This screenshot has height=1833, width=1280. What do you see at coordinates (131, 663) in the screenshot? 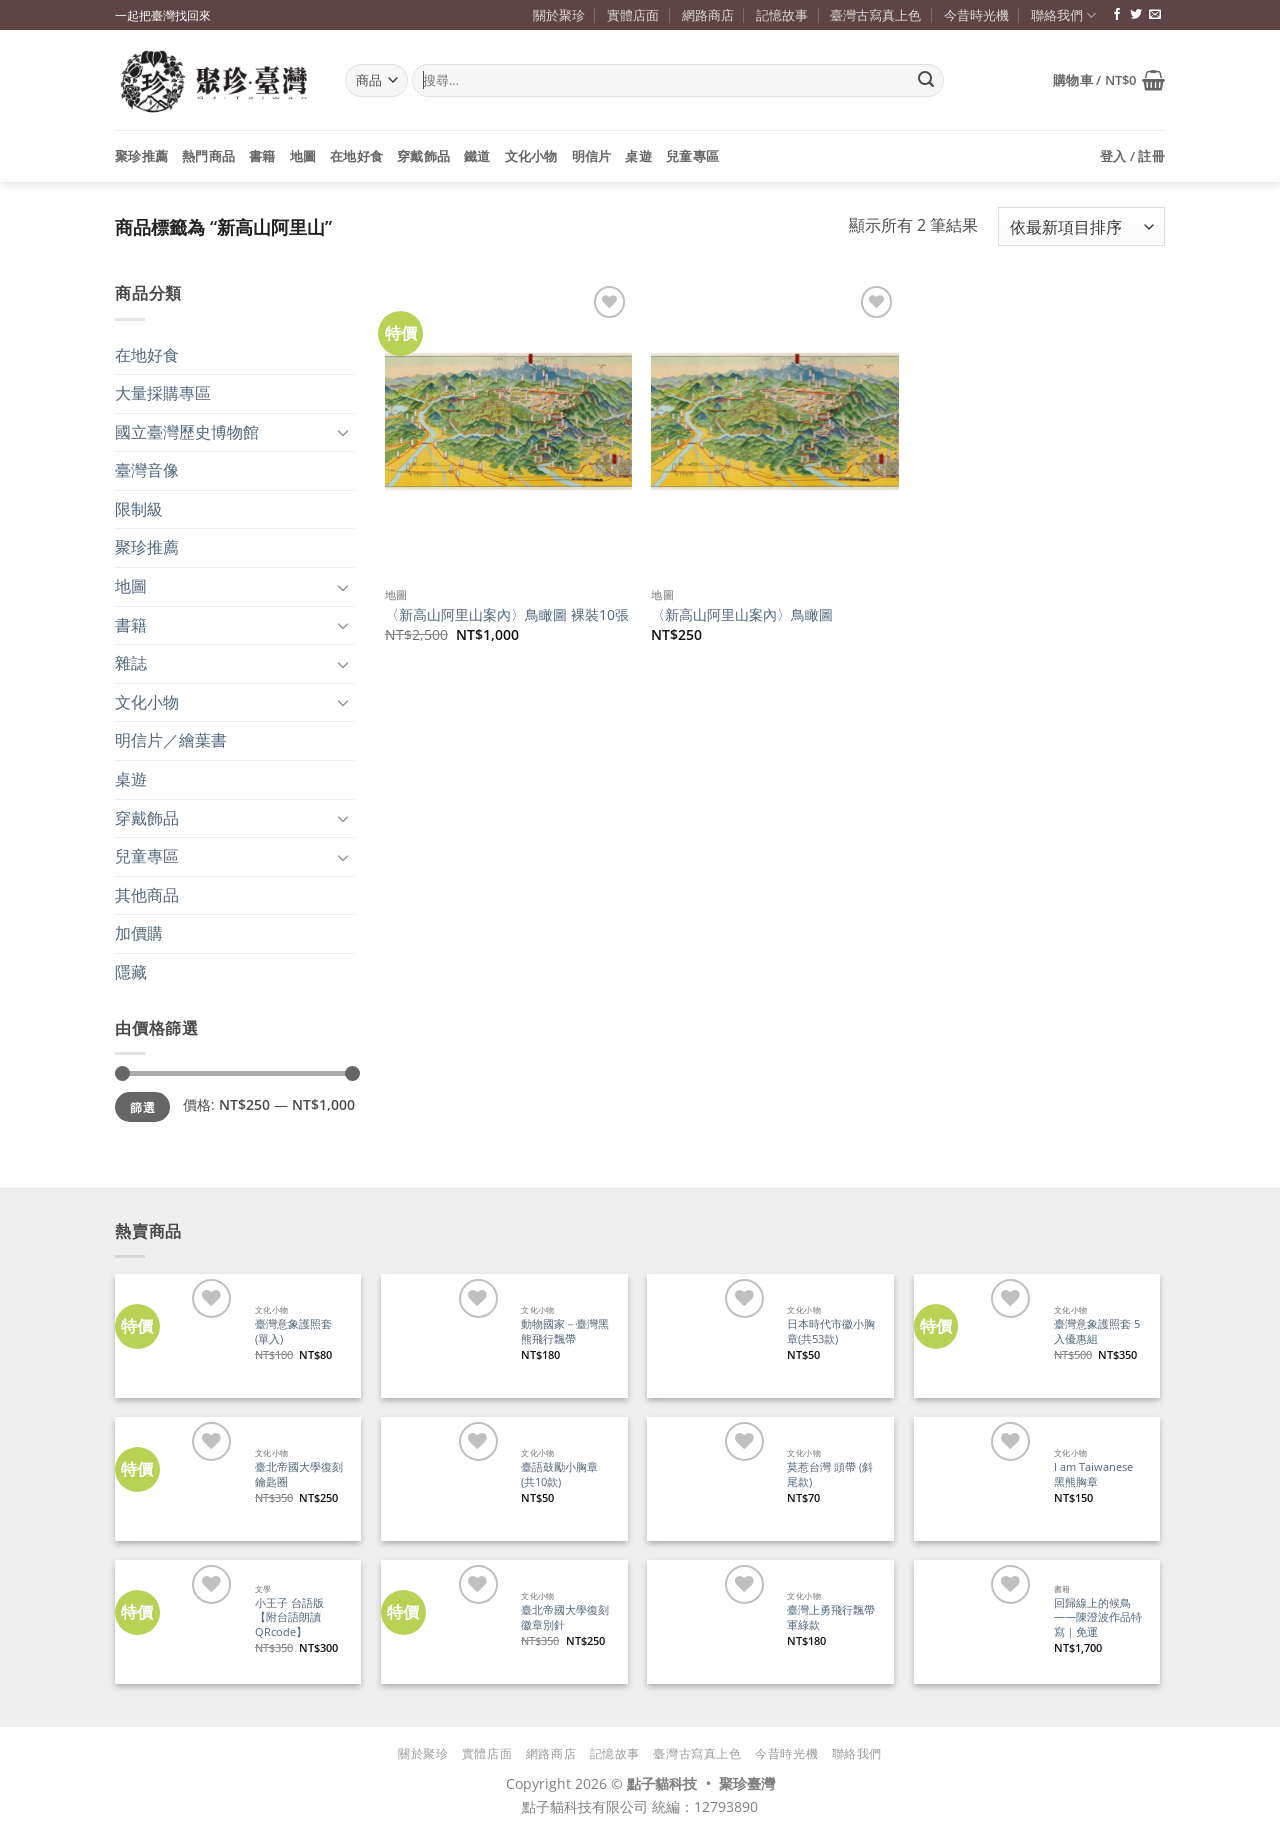
I see `雜誌` at bounding box center [131, 663].